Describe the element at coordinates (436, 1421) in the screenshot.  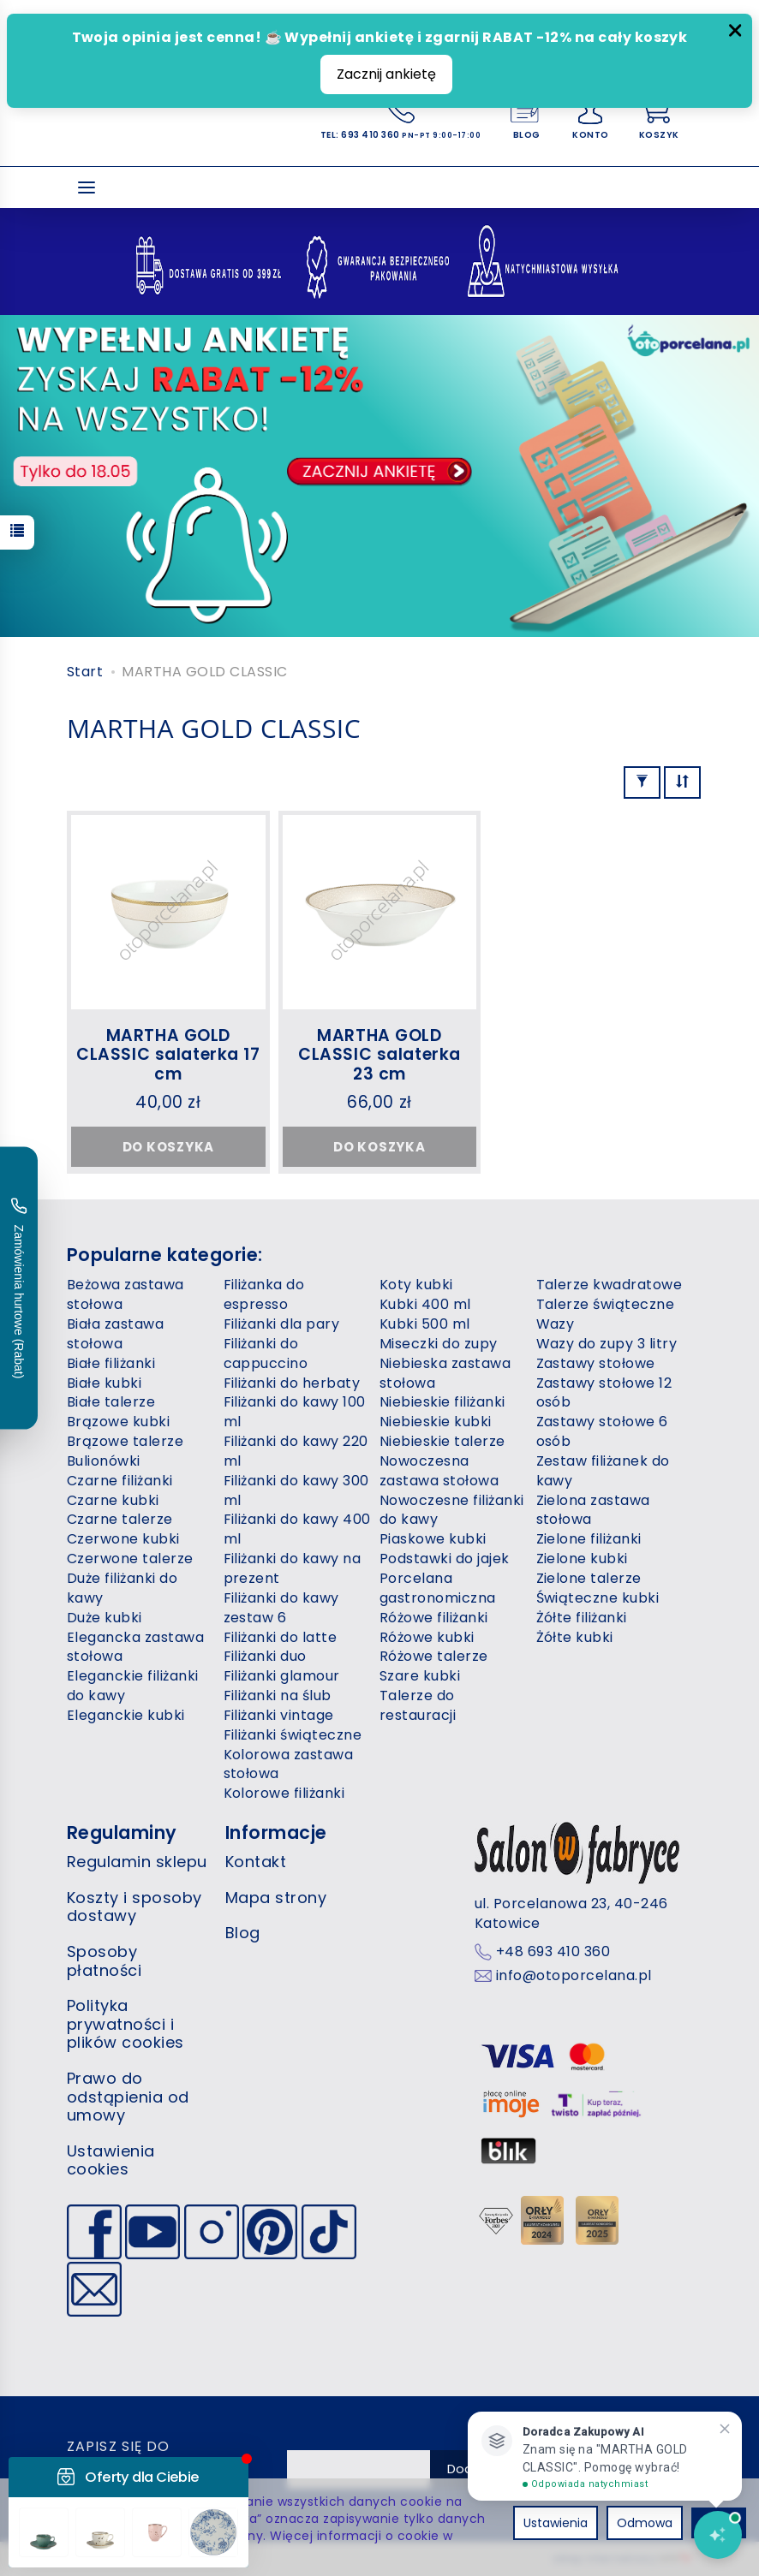
I see `Niebieskie kubki` at that location.